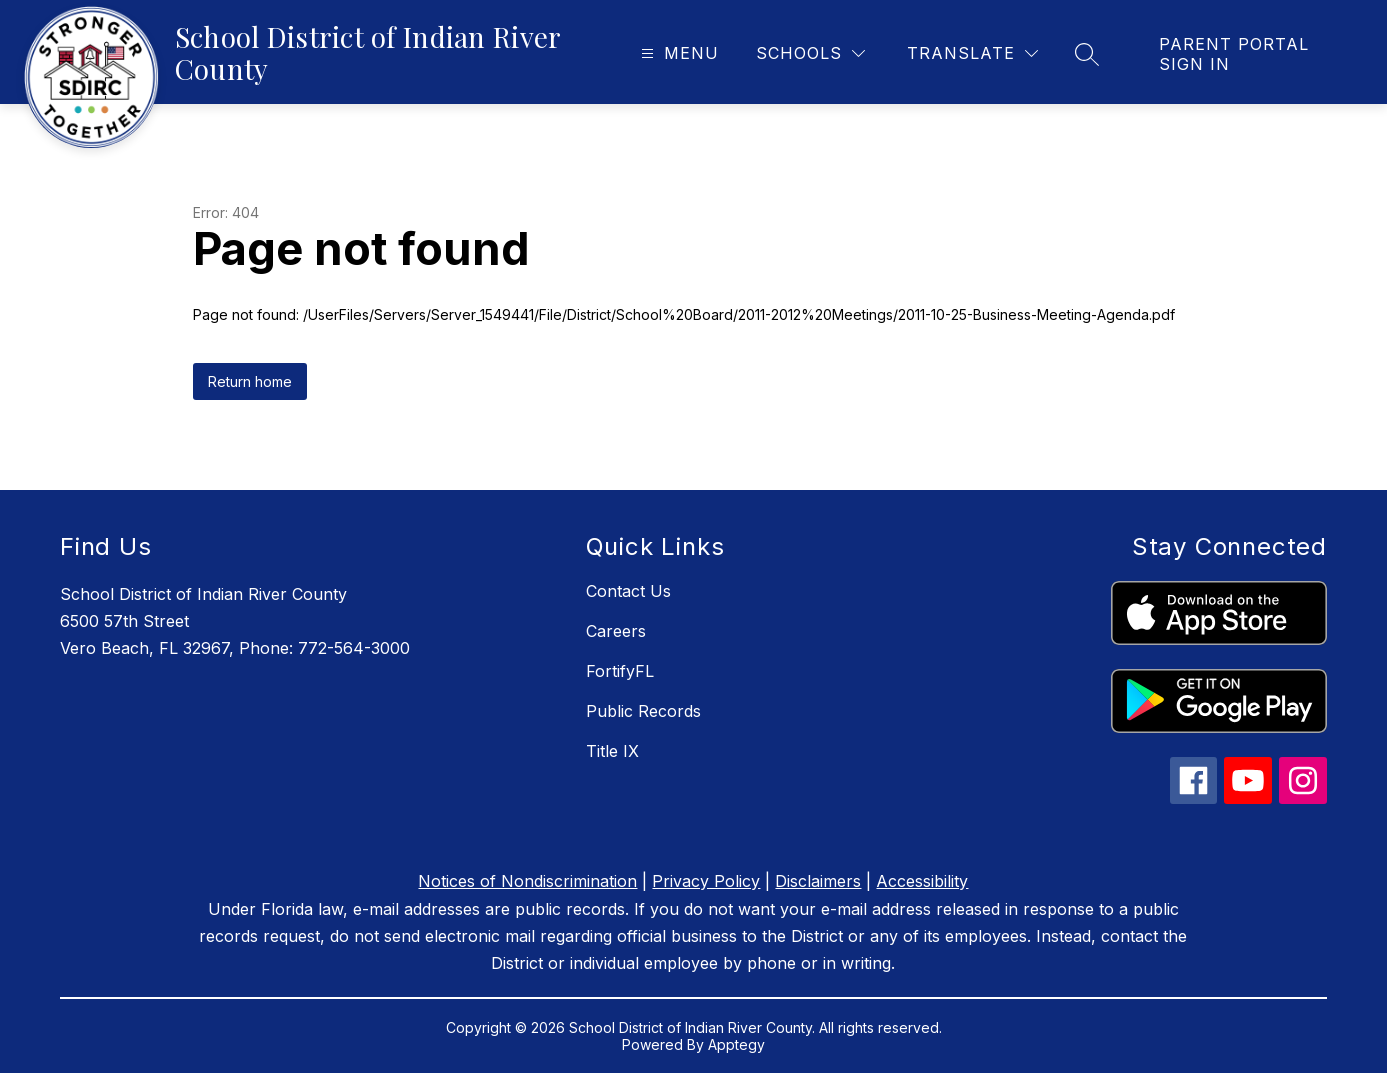 The width and height of the screenshot is (1387, 1073). Describe the element at coordinates (972, 53) in the screenshot. I see `[Translate Site]` at that location.